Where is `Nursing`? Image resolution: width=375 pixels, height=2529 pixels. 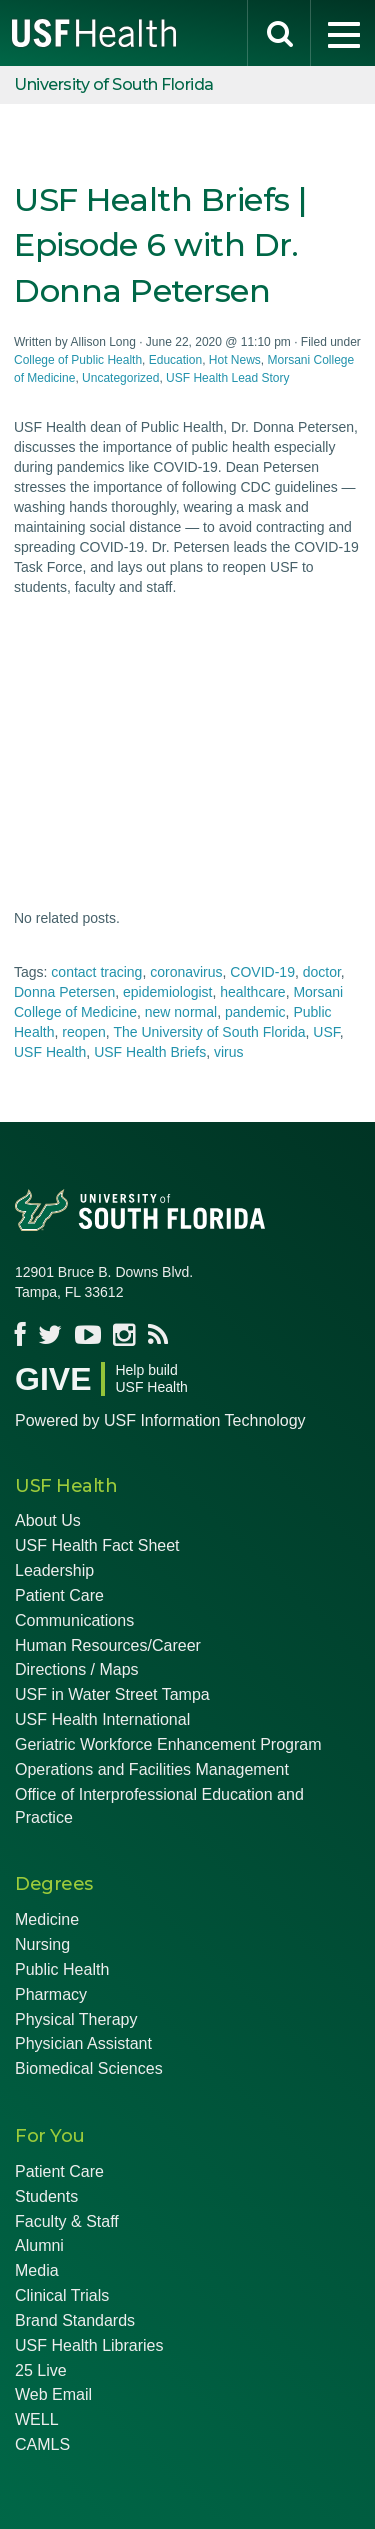
Nursing is located at coordinates (42, 1944).